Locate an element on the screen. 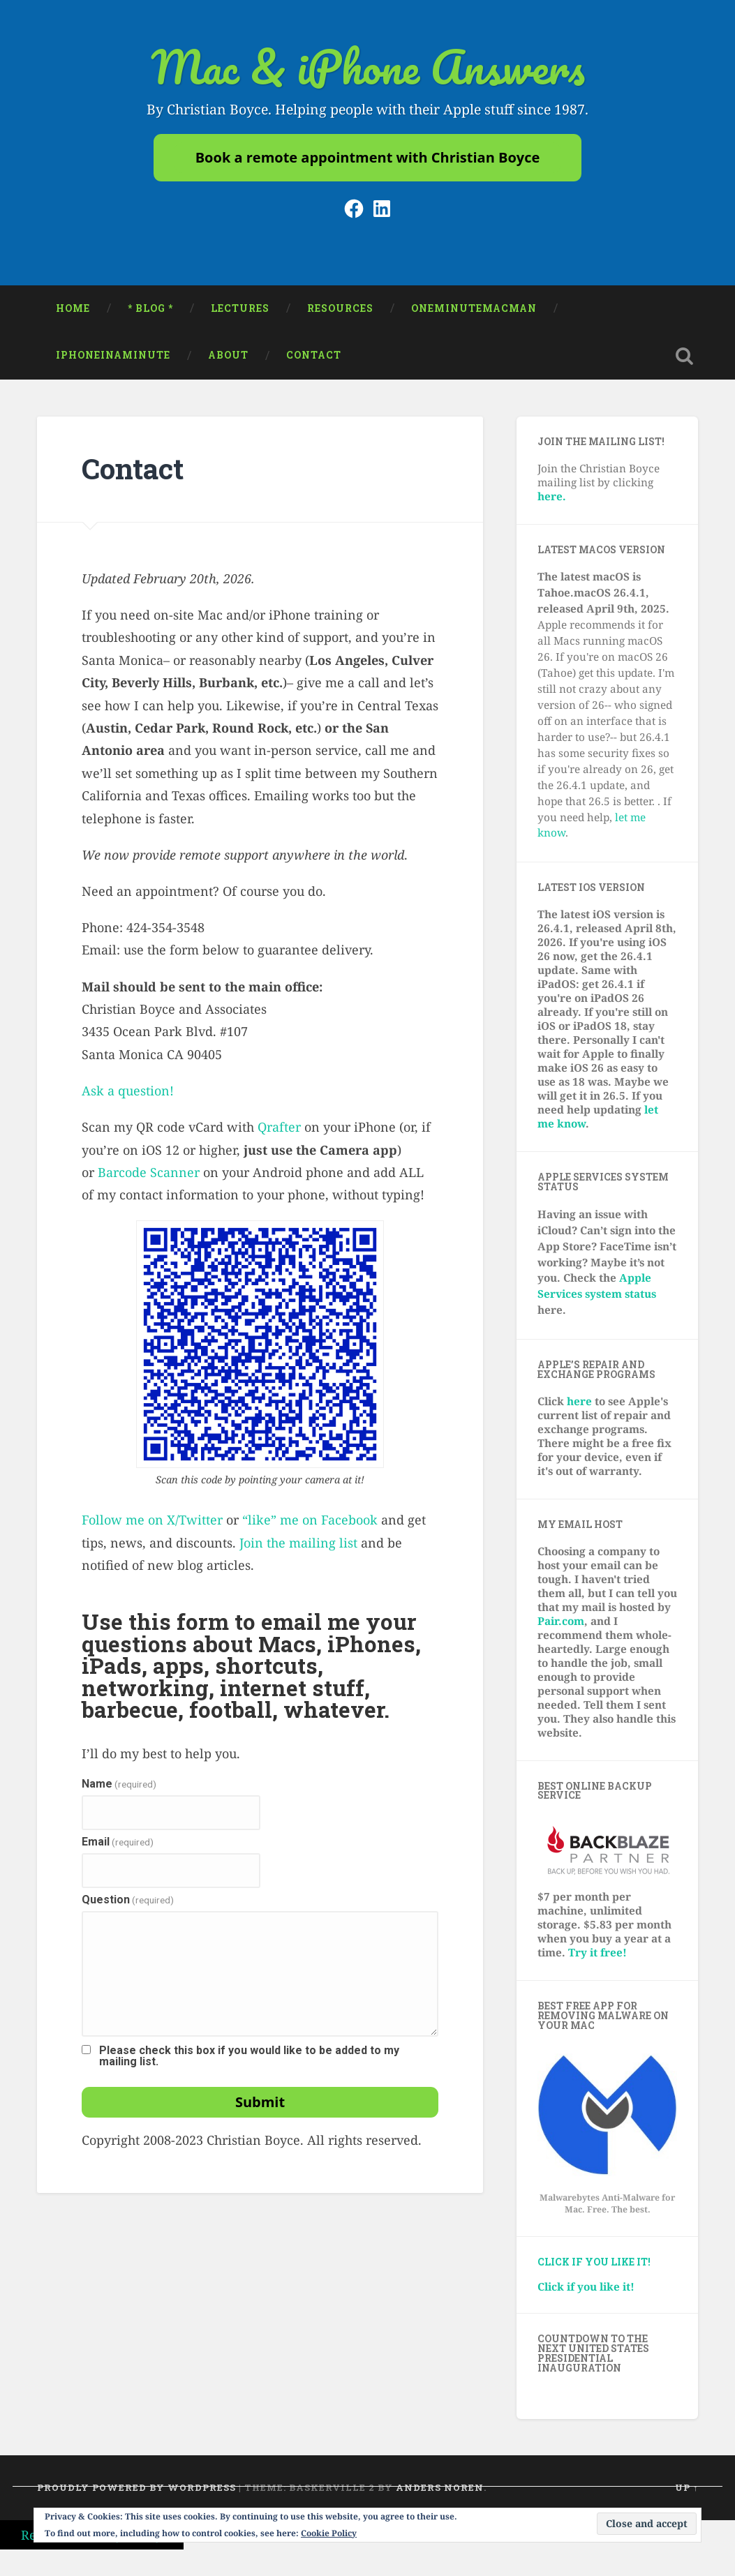 This screenshot has height=2576, width=735. Lectures is located at coordinates (240, 313).